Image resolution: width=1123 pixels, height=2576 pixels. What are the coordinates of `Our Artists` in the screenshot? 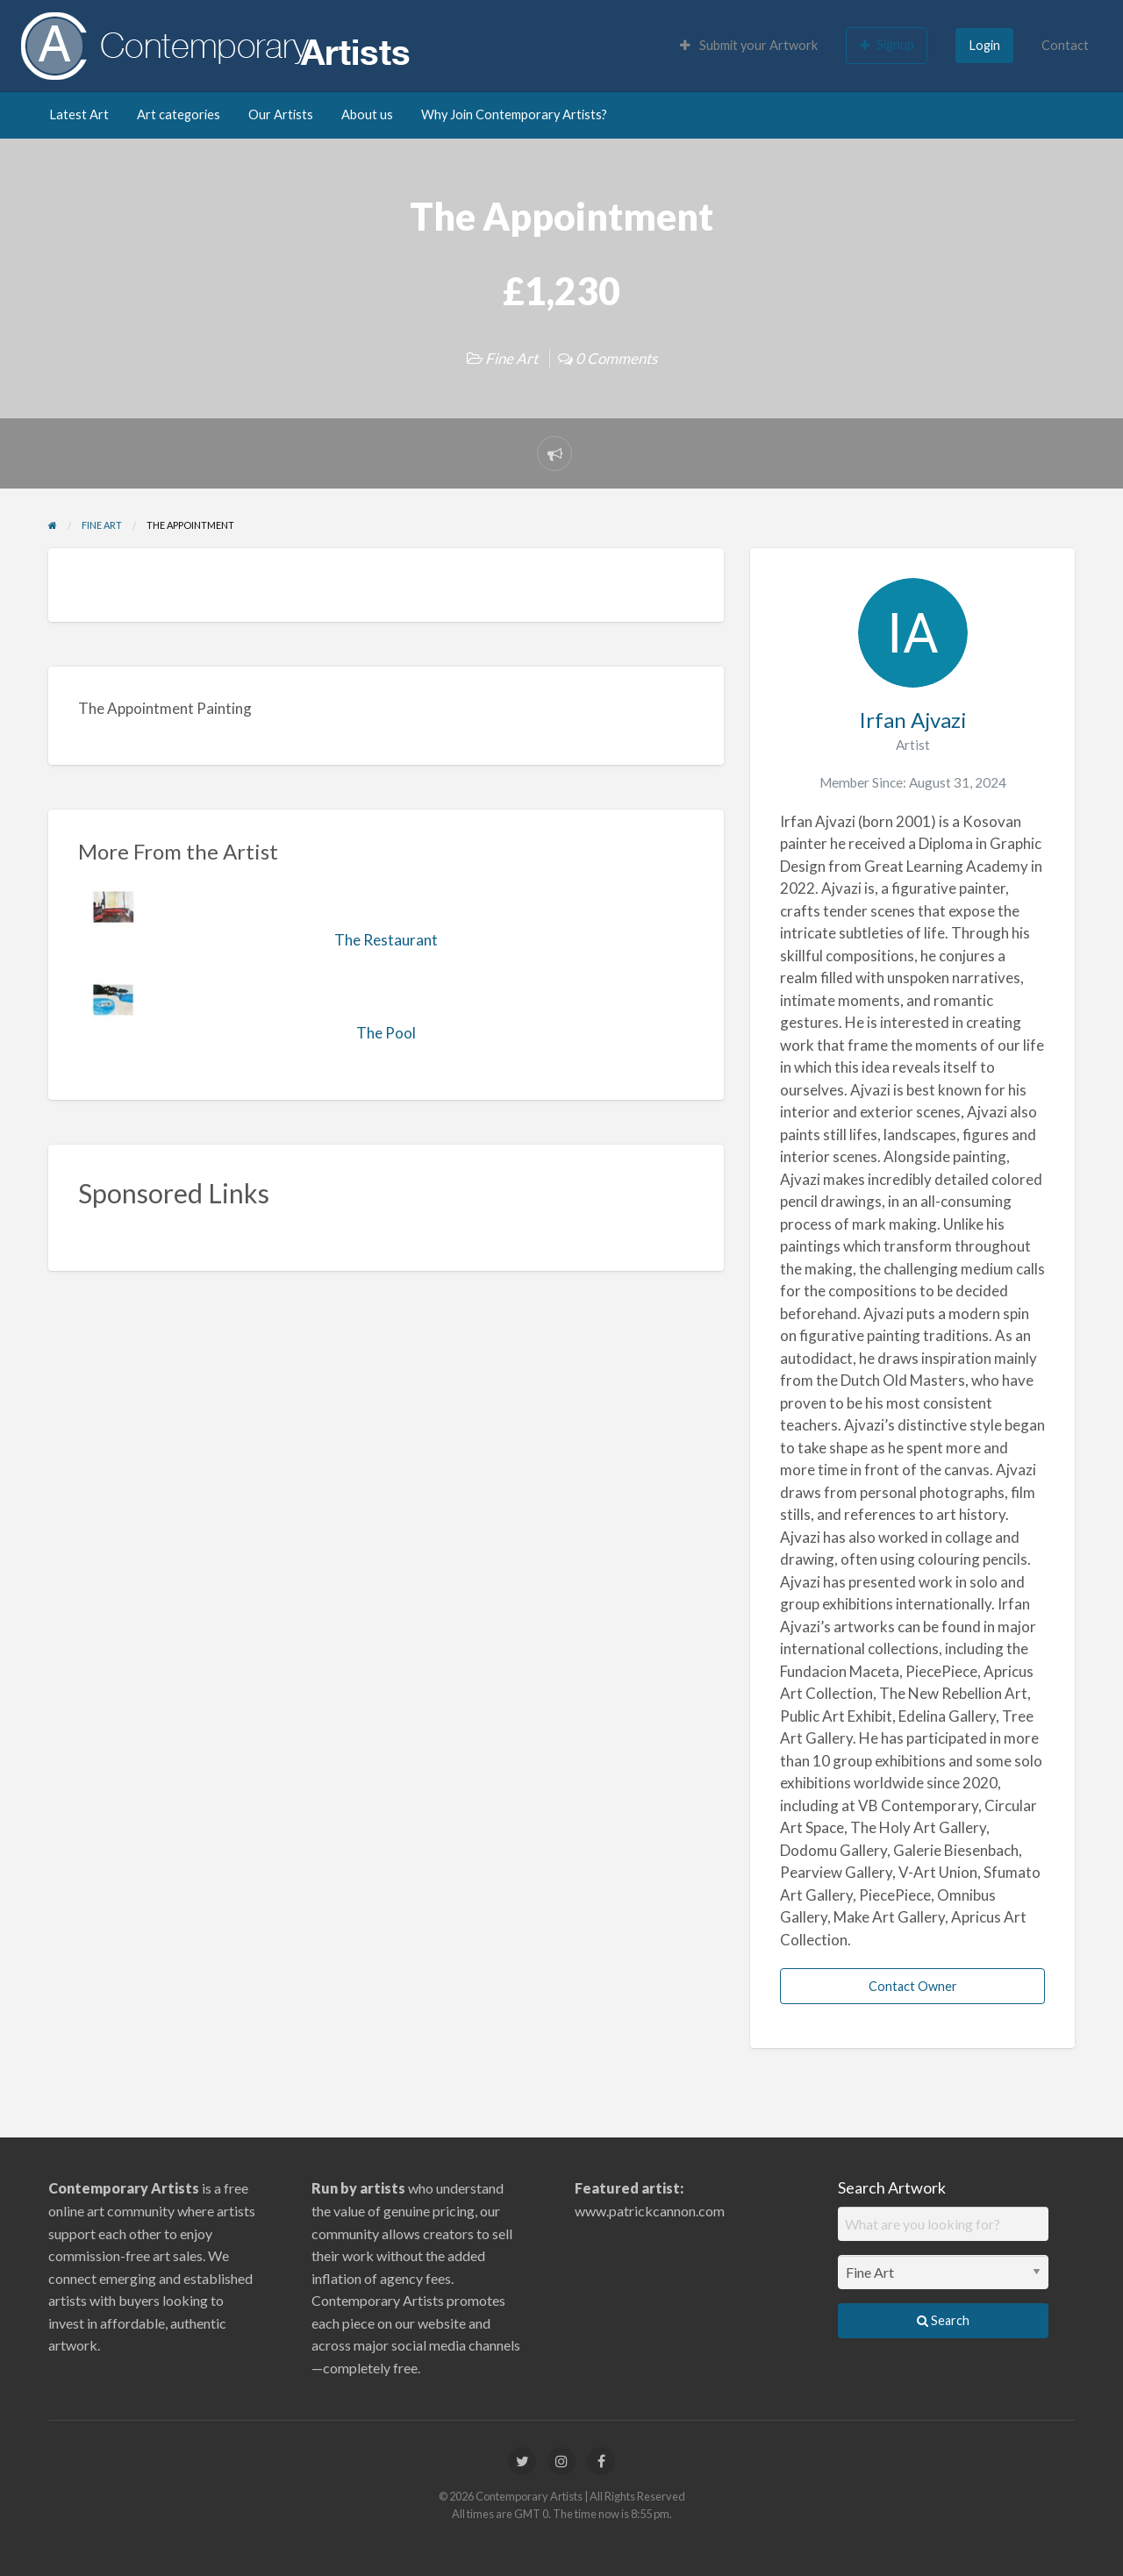 It's located at (280, 114).